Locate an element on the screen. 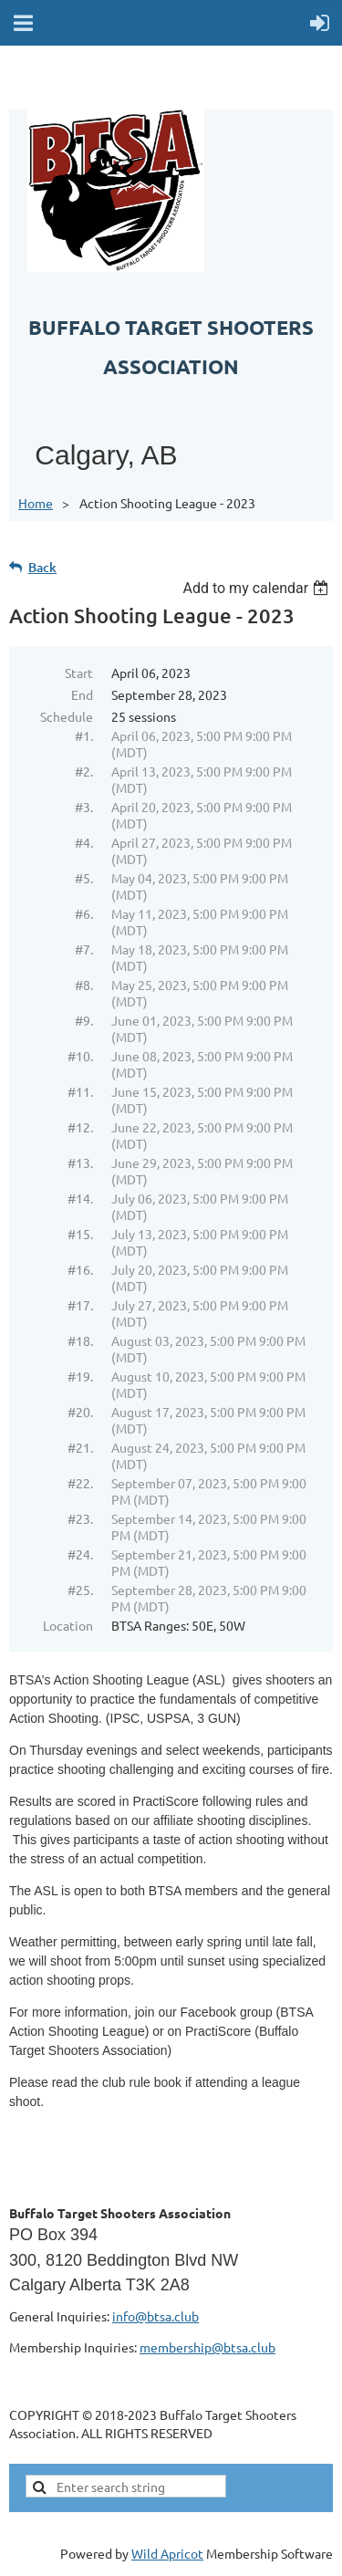 This screenshot has width=342, height=2576. #22. is located at coordinates (80, 1483).